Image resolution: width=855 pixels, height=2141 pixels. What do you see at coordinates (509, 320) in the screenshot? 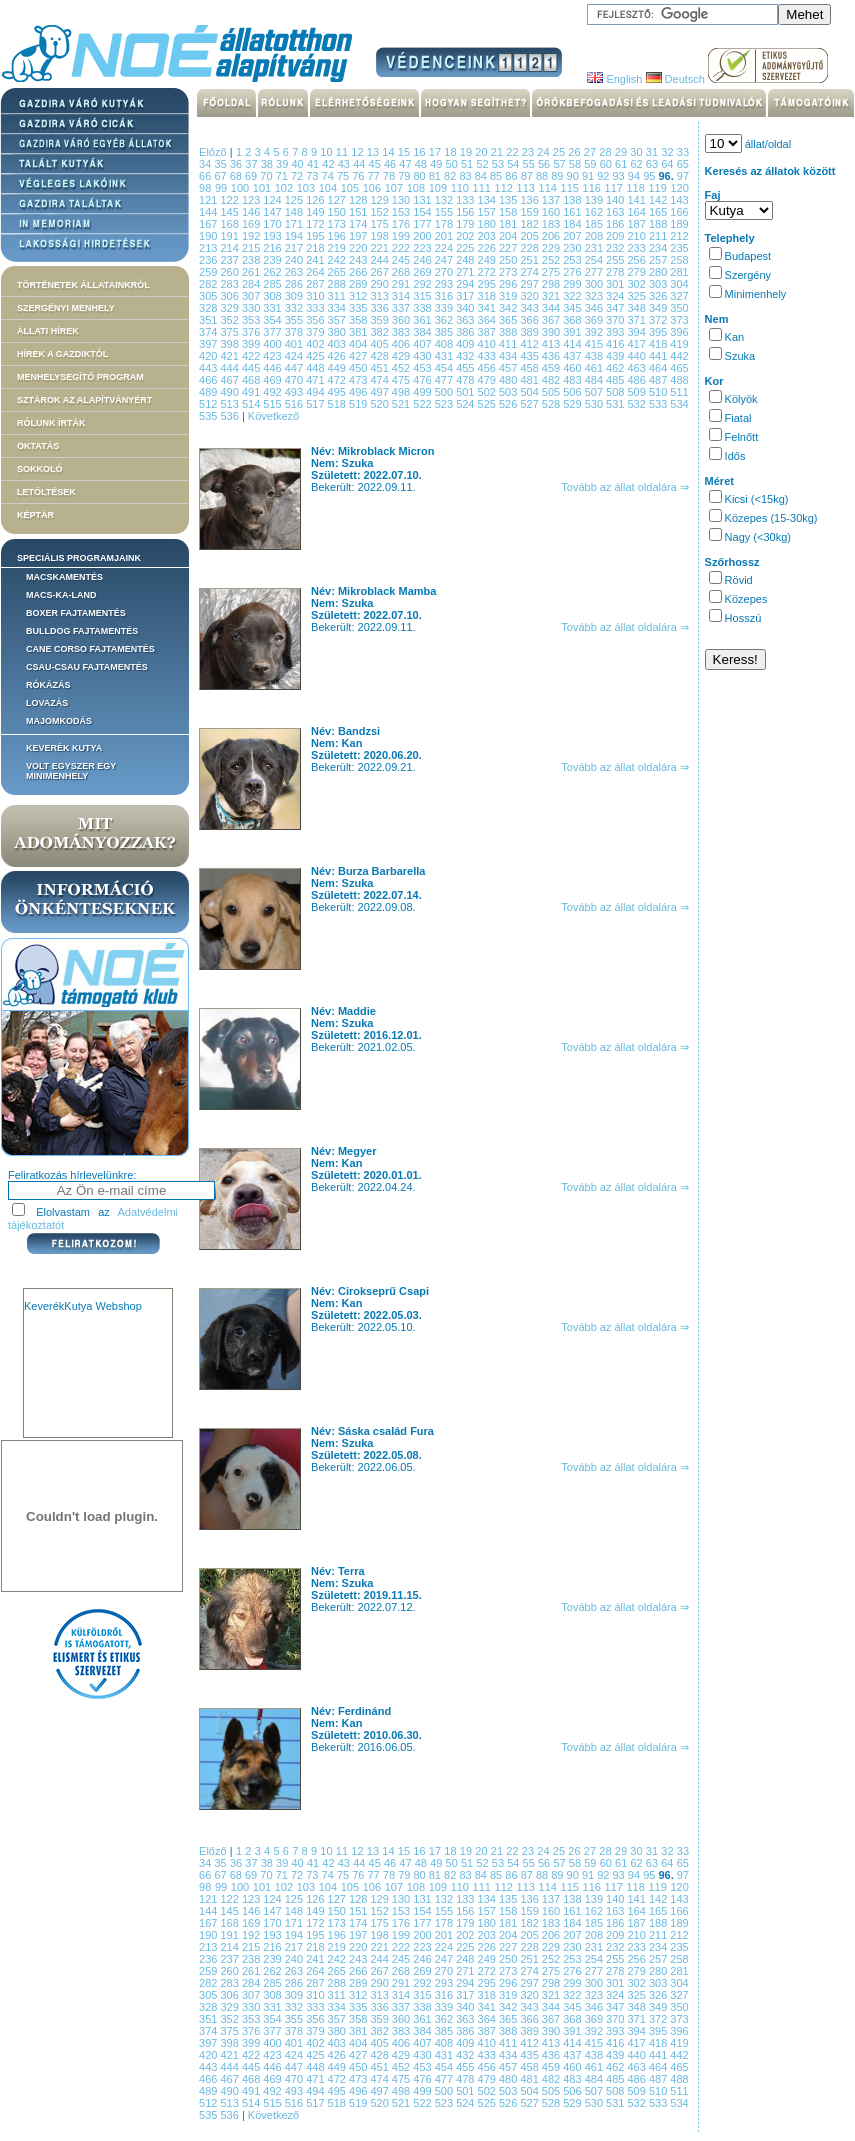
I see `365` at bounding box center [509, 320].